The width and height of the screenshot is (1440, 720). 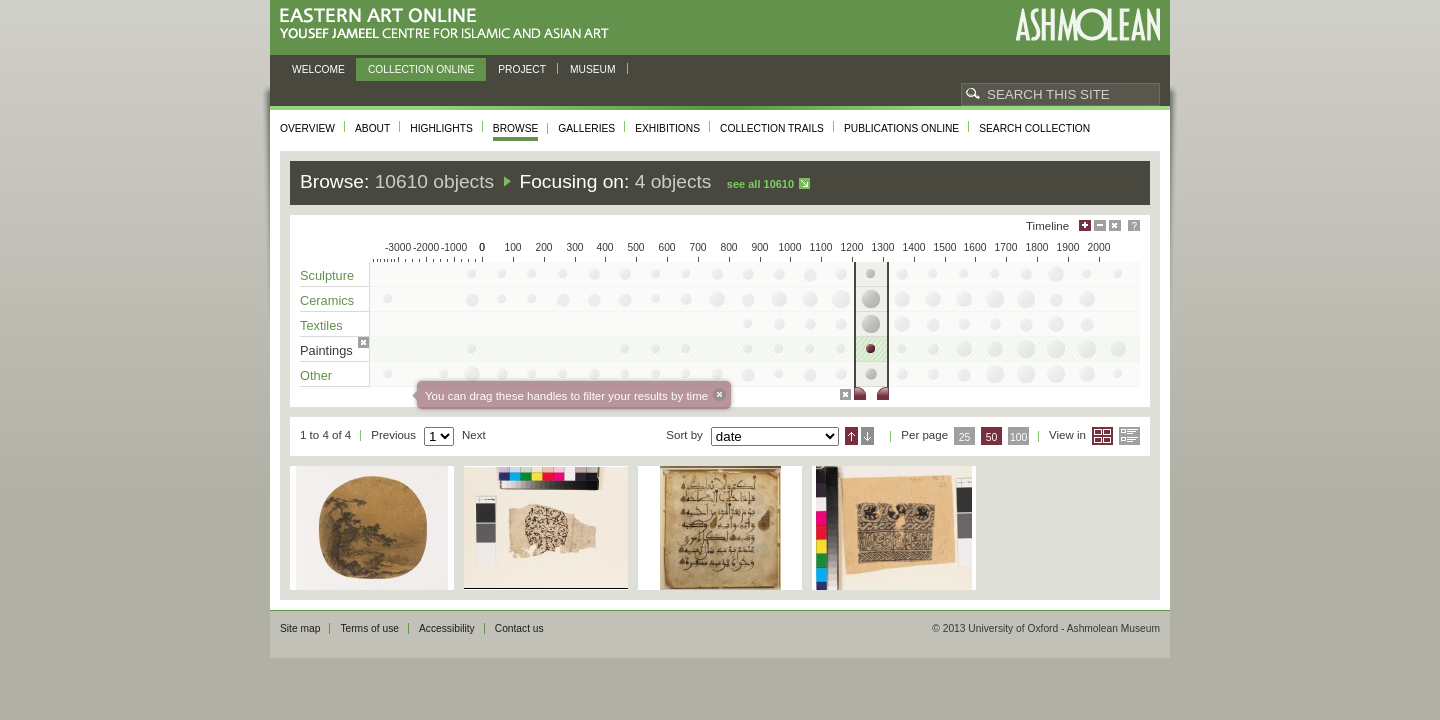 What do you see at coordinates (1100, 225) in the screenshot?
I see `Minimise` at bounding box center [1100, 225].